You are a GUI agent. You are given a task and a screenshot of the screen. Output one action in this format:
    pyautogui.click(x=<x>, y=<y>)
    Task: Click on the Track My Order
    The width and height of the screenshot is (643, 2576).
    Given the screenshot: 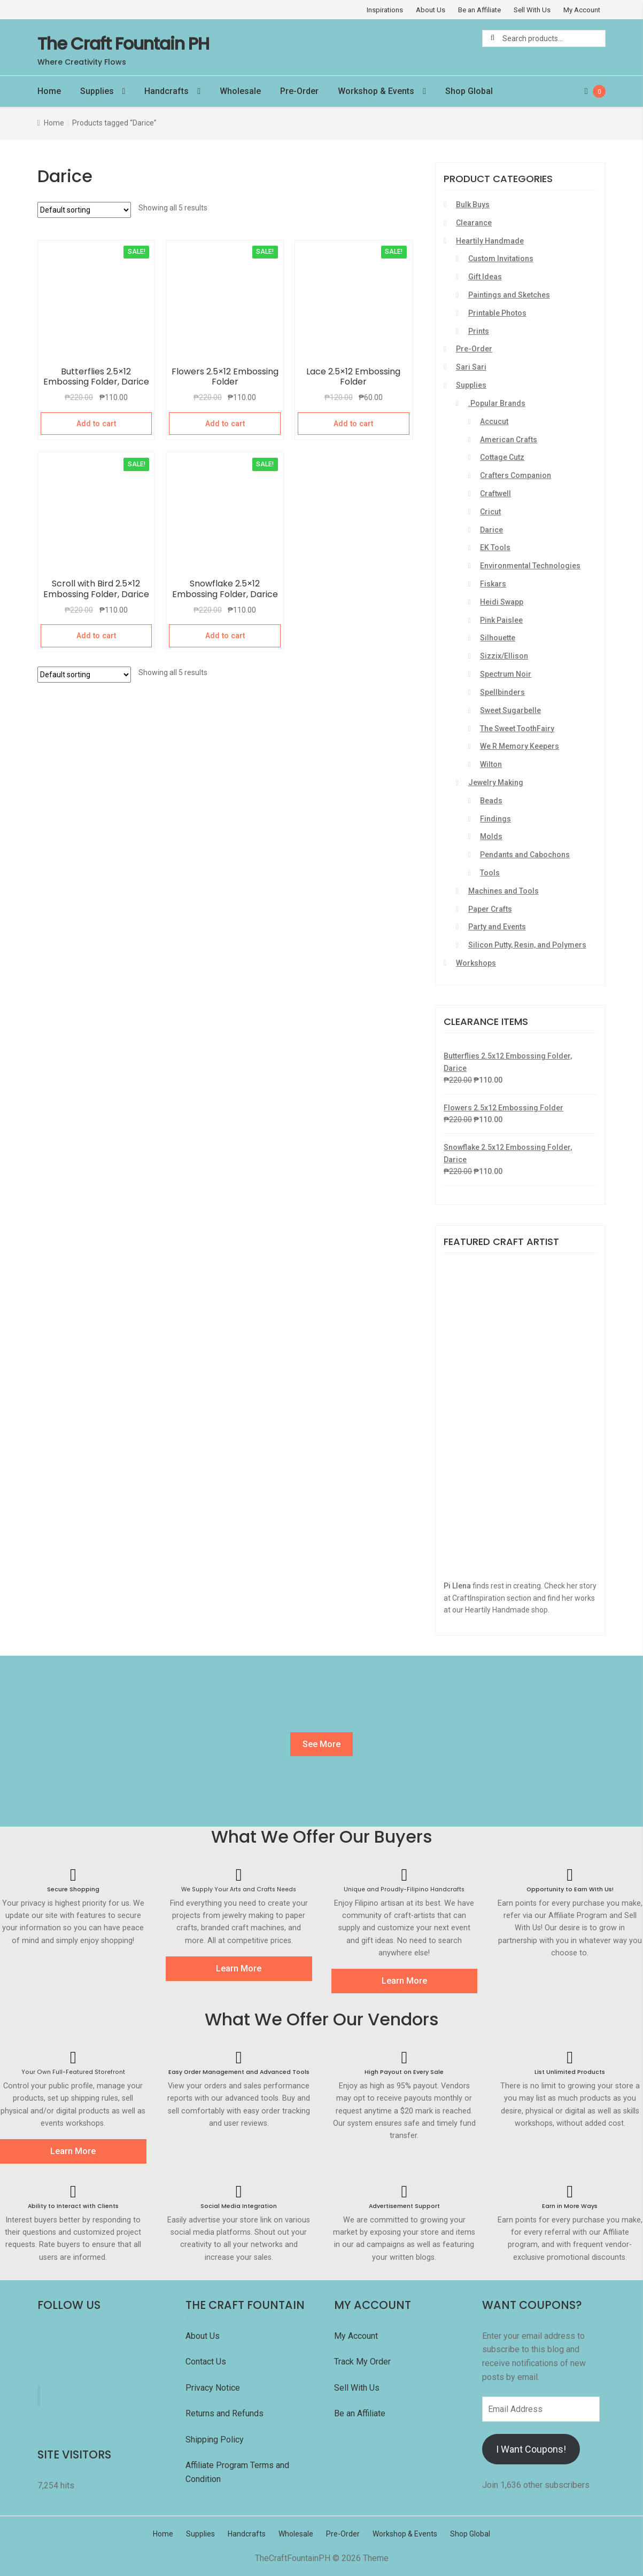 What is the action you would take?
    pyautogui.click(x=362, y=2361)
    